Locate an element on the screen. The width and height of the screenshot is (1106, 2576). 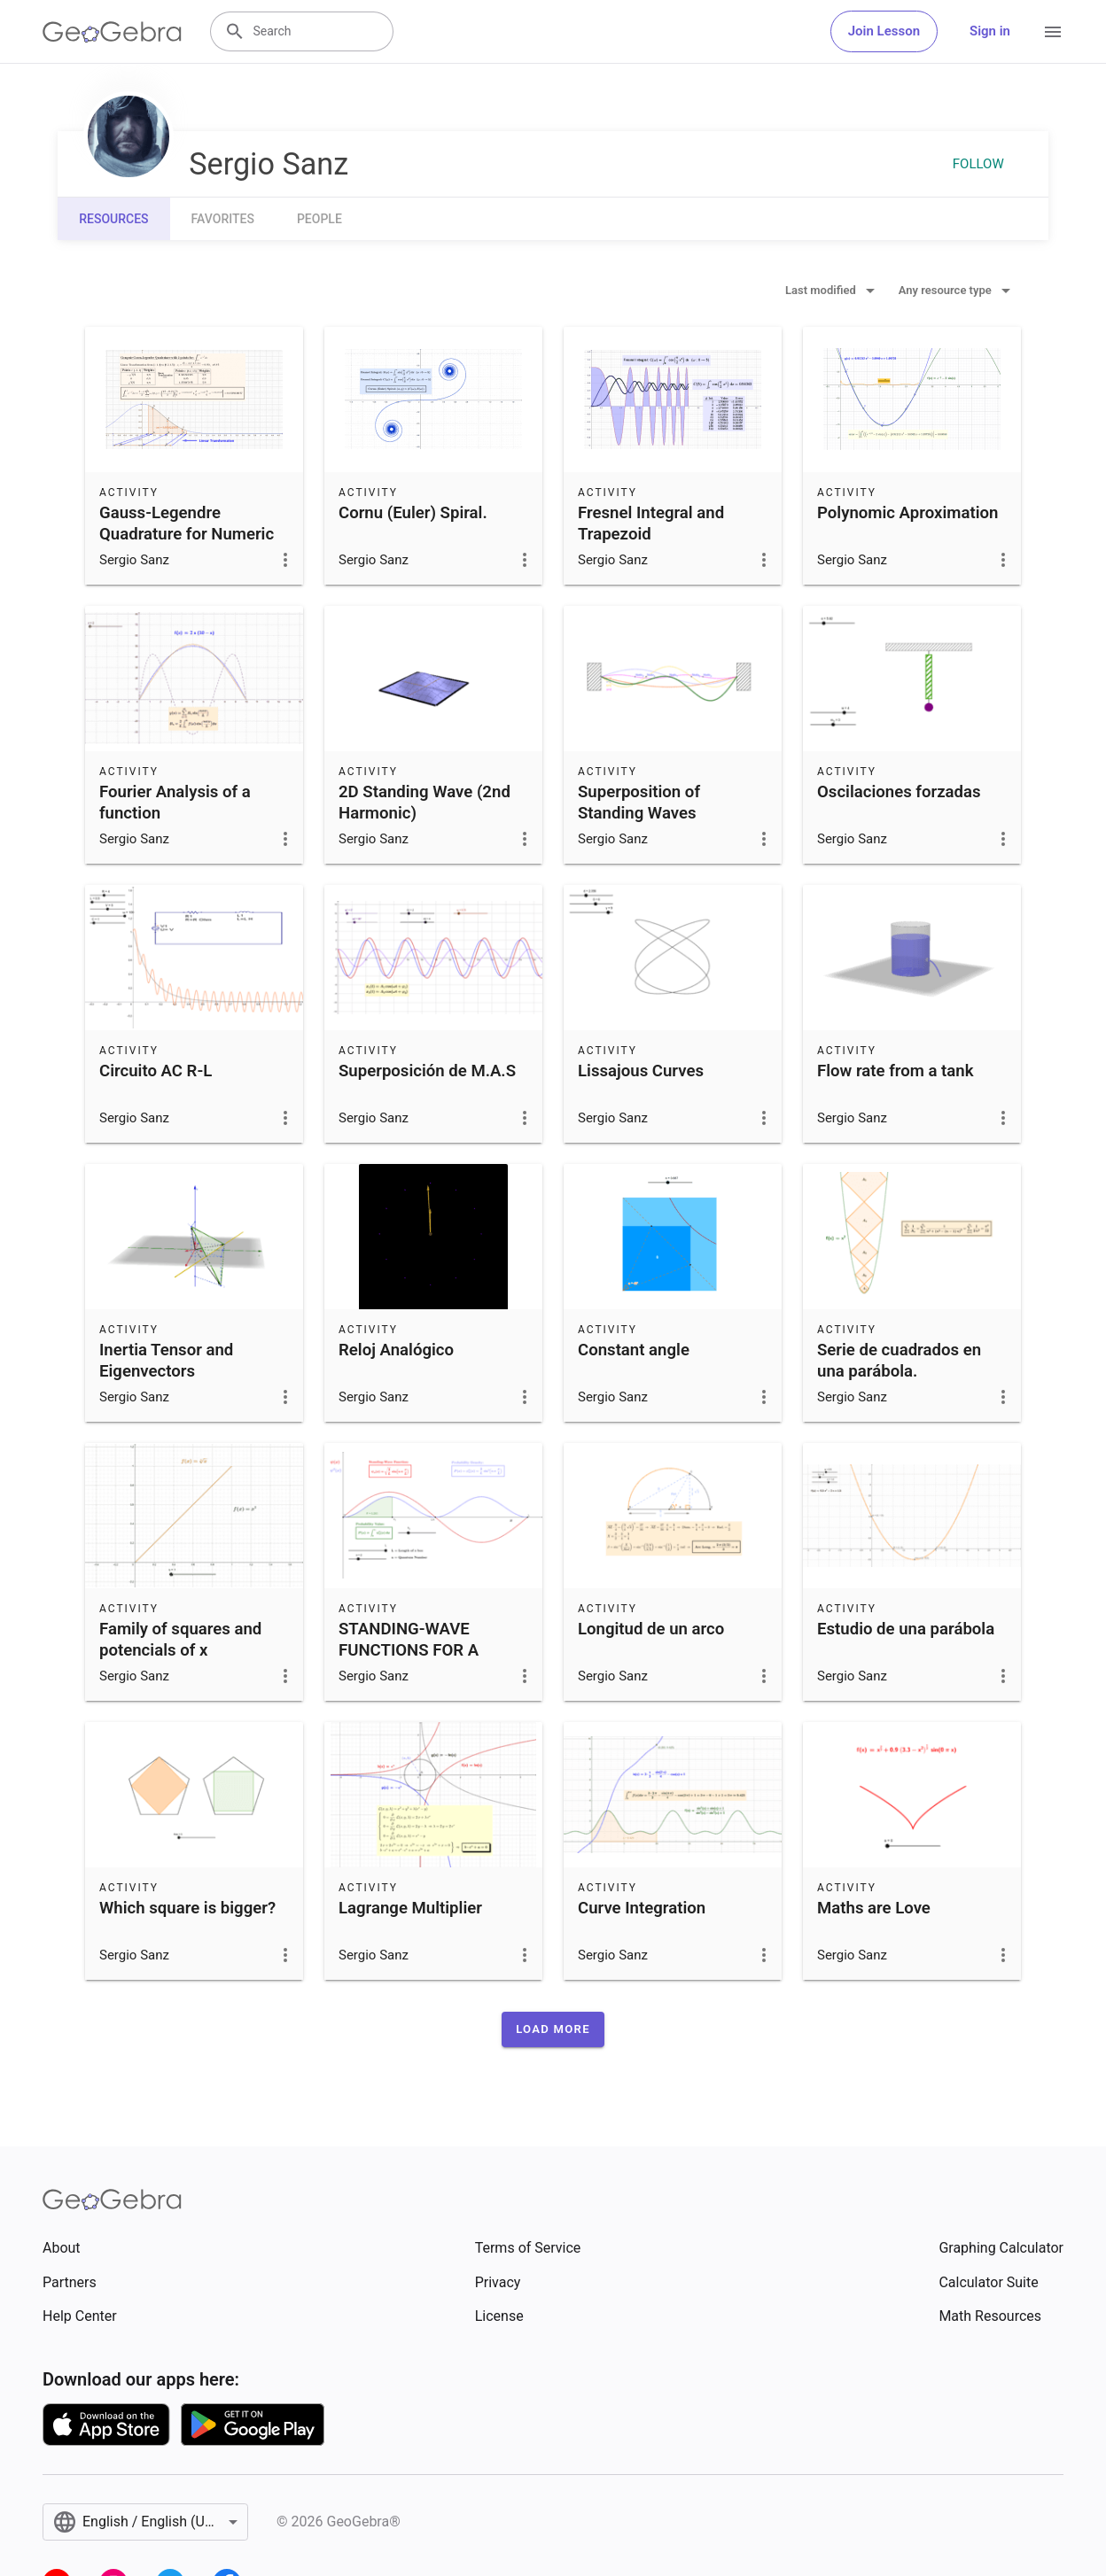
[button] is located at coordinates (553, 2029).